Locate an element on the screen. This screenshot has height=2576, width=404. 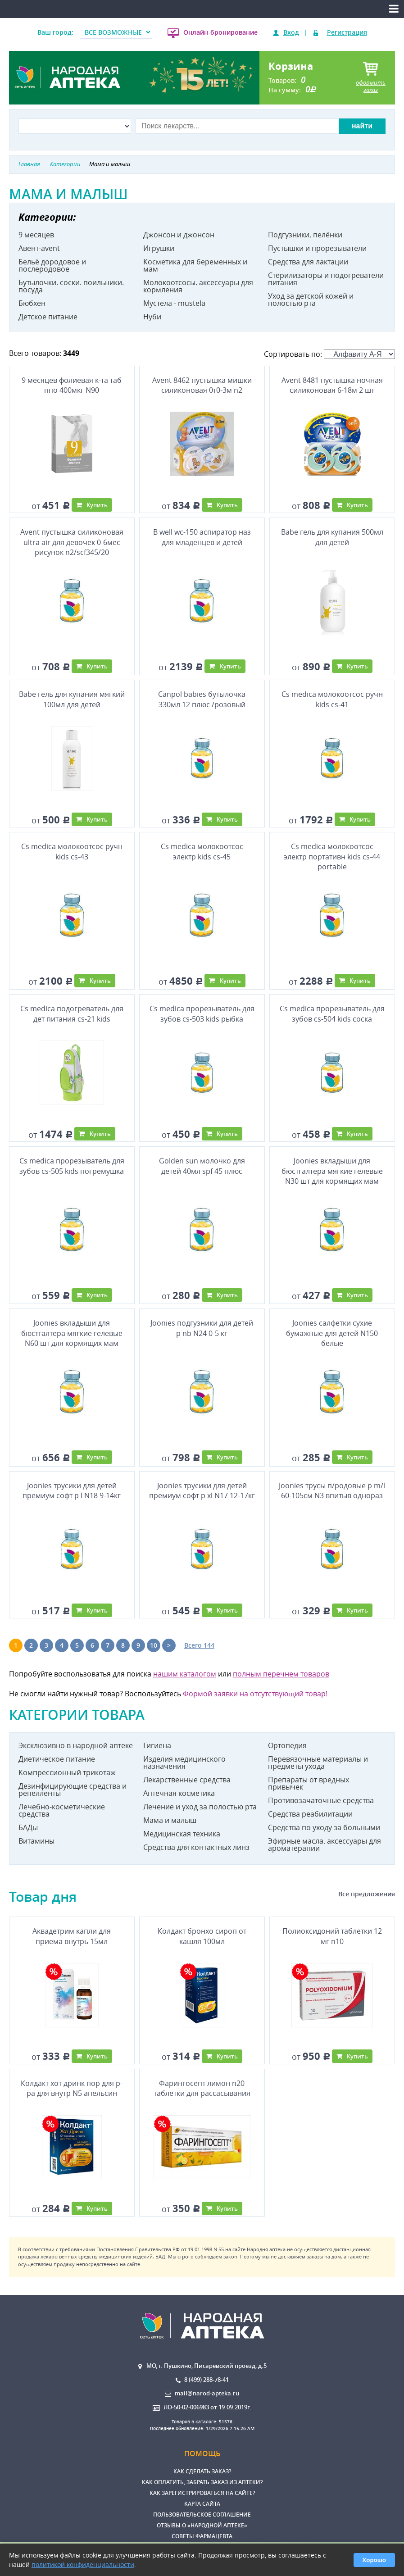
Изделия медицинского назначения is located at coordinates (184, 1762).